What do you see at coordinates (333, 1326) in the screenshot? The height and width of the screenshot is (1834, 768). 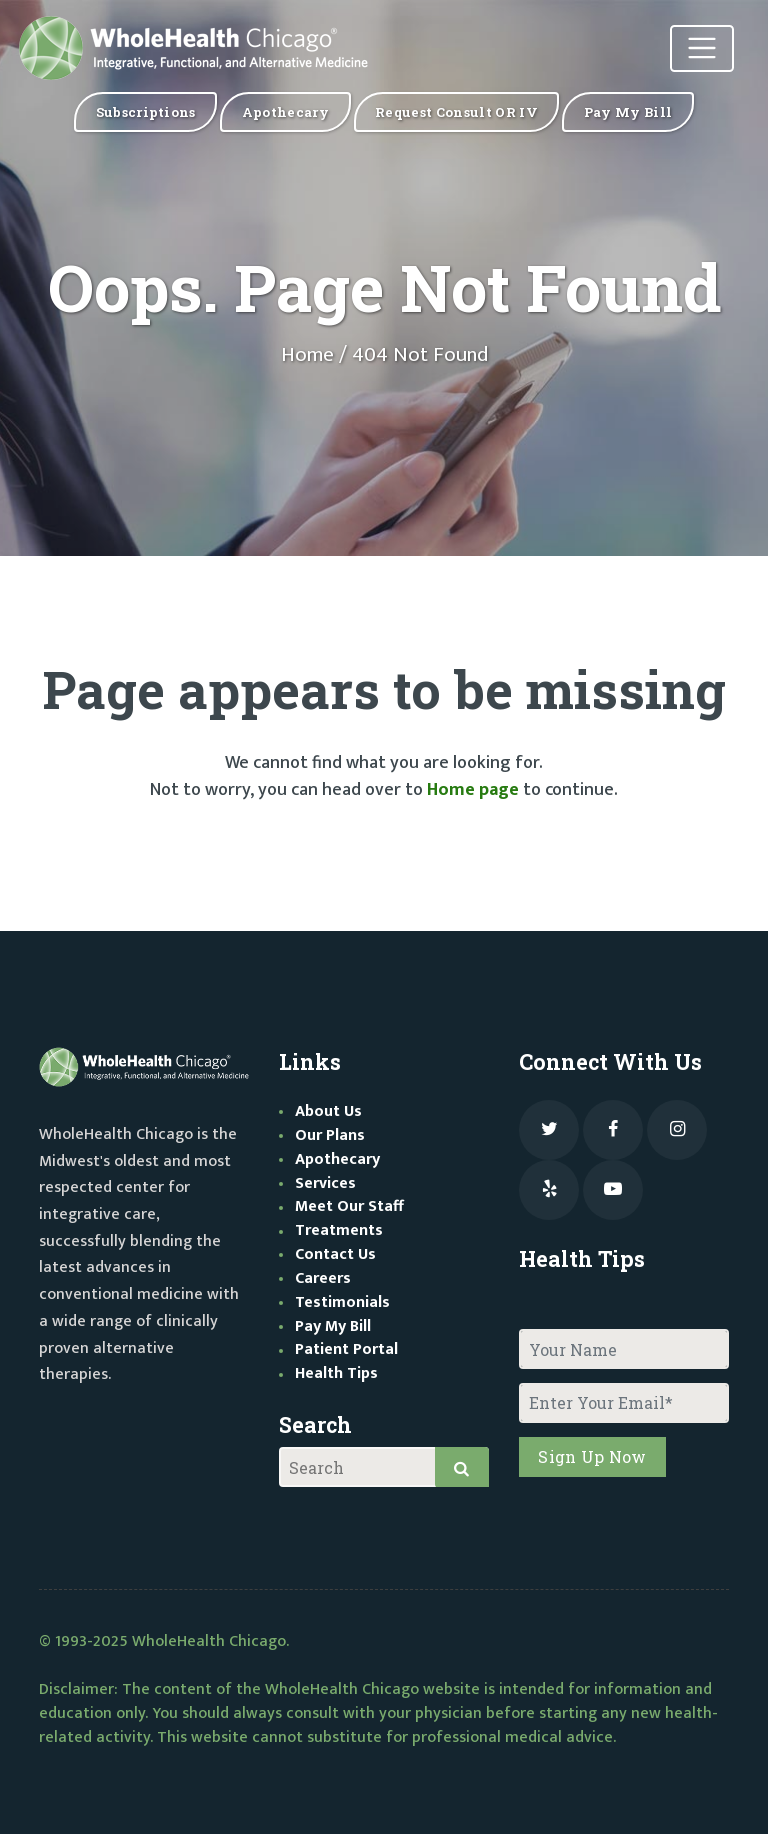 I see `Pay My Bill` at bounding box center [333, 1326].